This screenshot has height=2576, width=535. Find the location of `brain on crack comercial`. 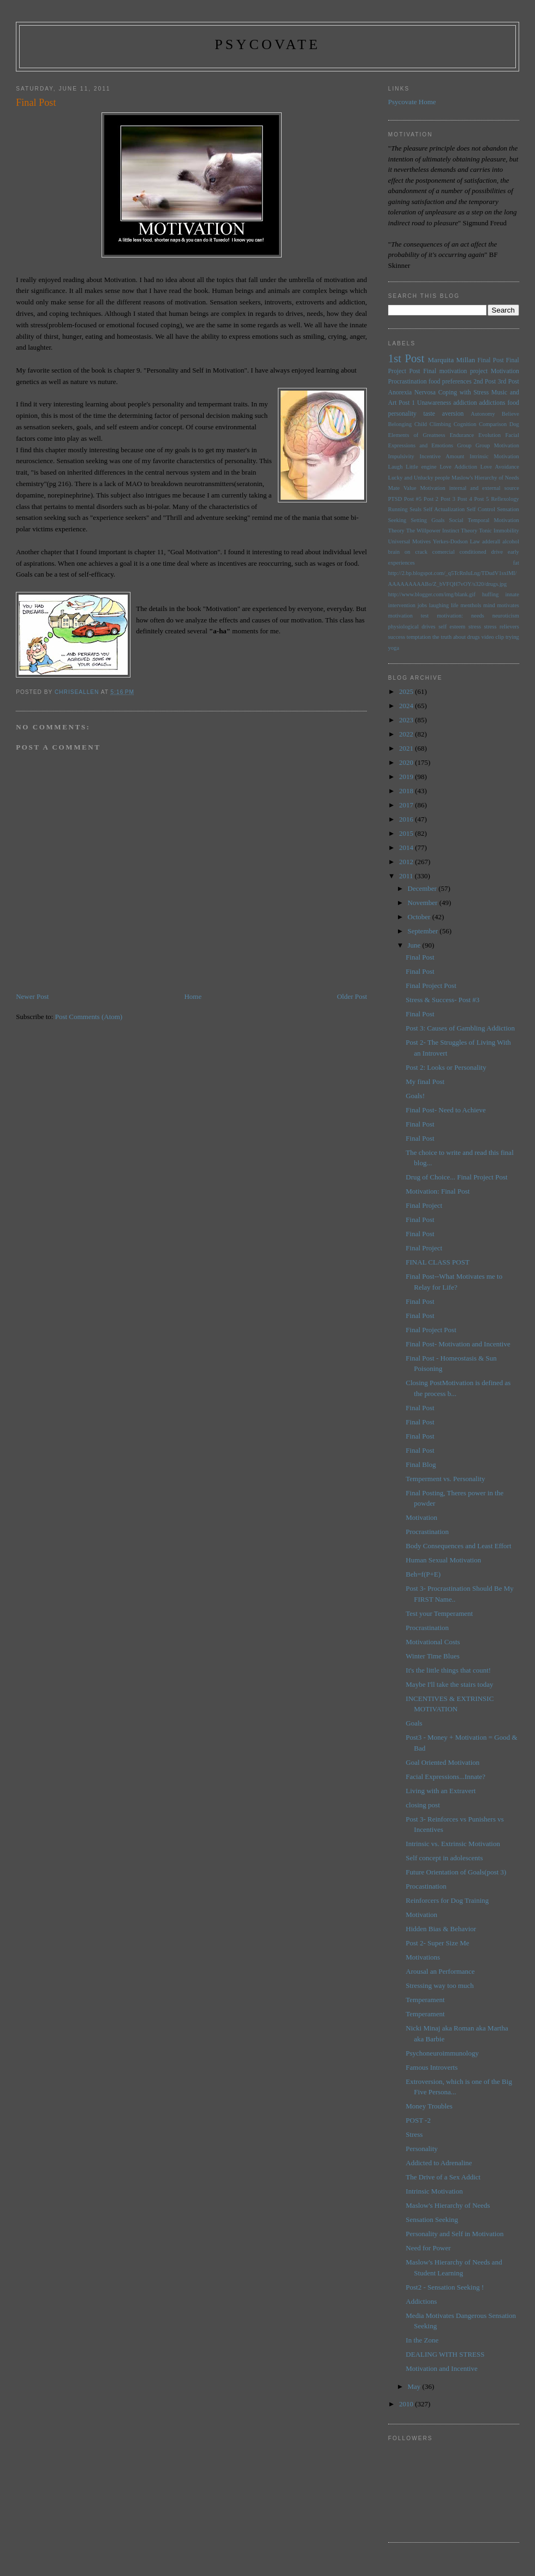

brain on crack comercial is located at coordinates (421, 552).